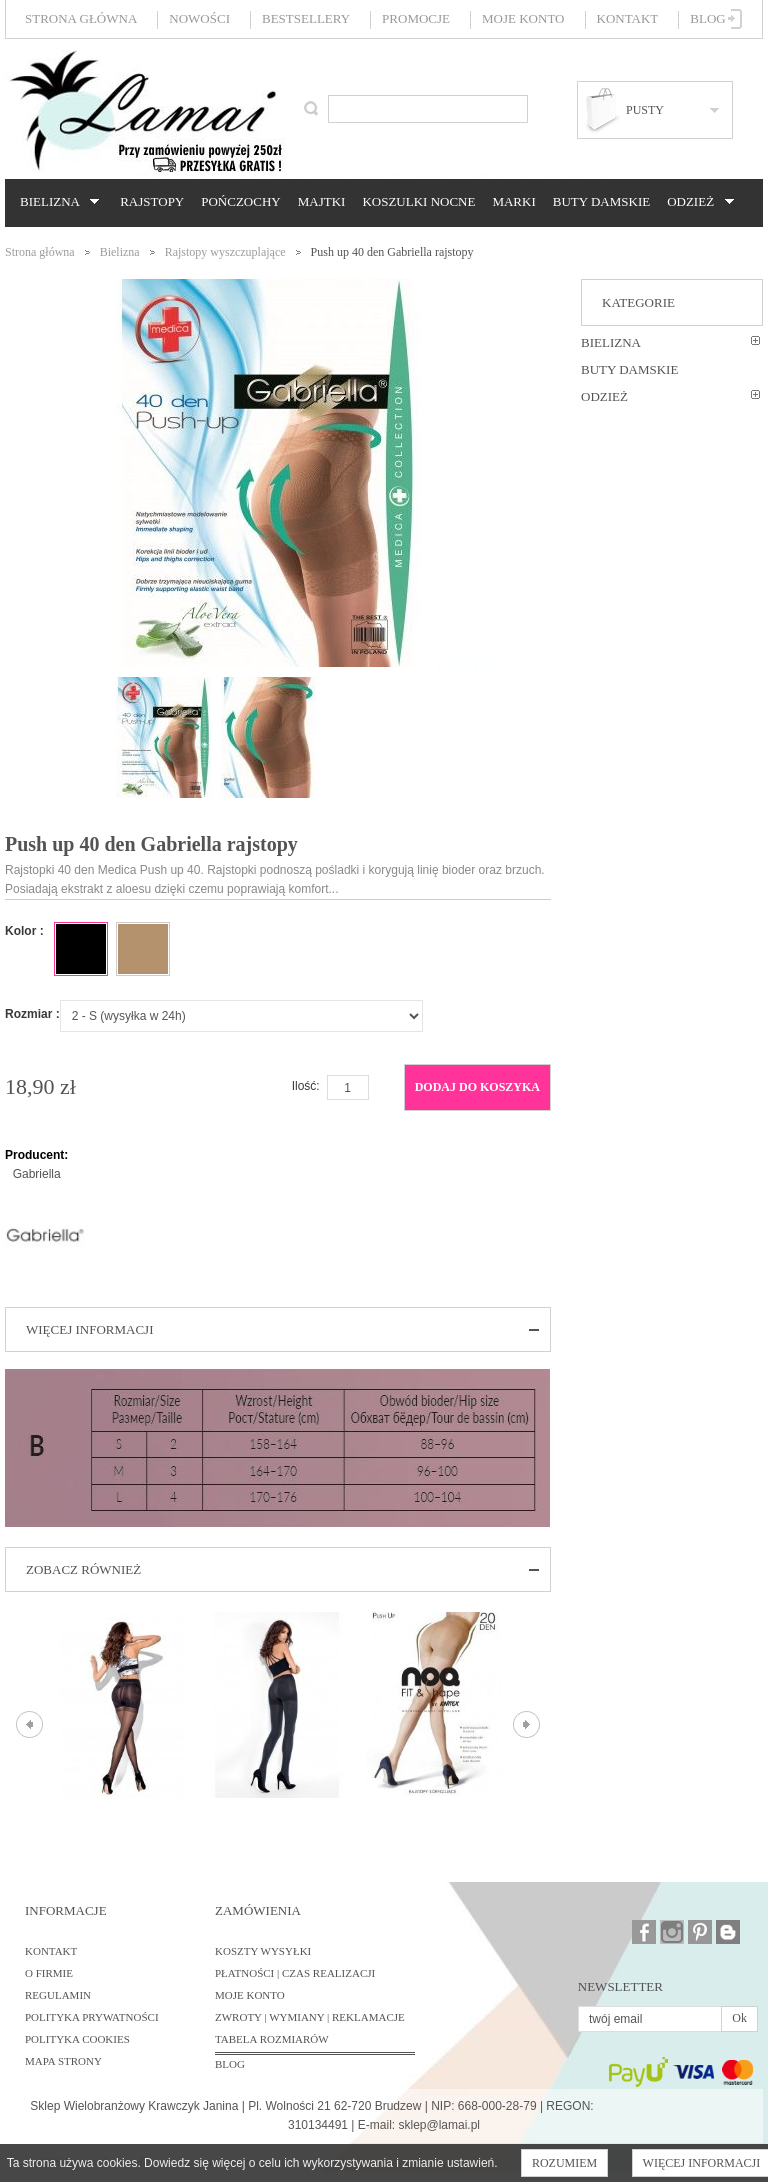 Image resolution: width=768 pixels, height=2182 pixels. Describe the element at coordinates (306, 18) in the screenshot. I see `Bestsellery` at that location.